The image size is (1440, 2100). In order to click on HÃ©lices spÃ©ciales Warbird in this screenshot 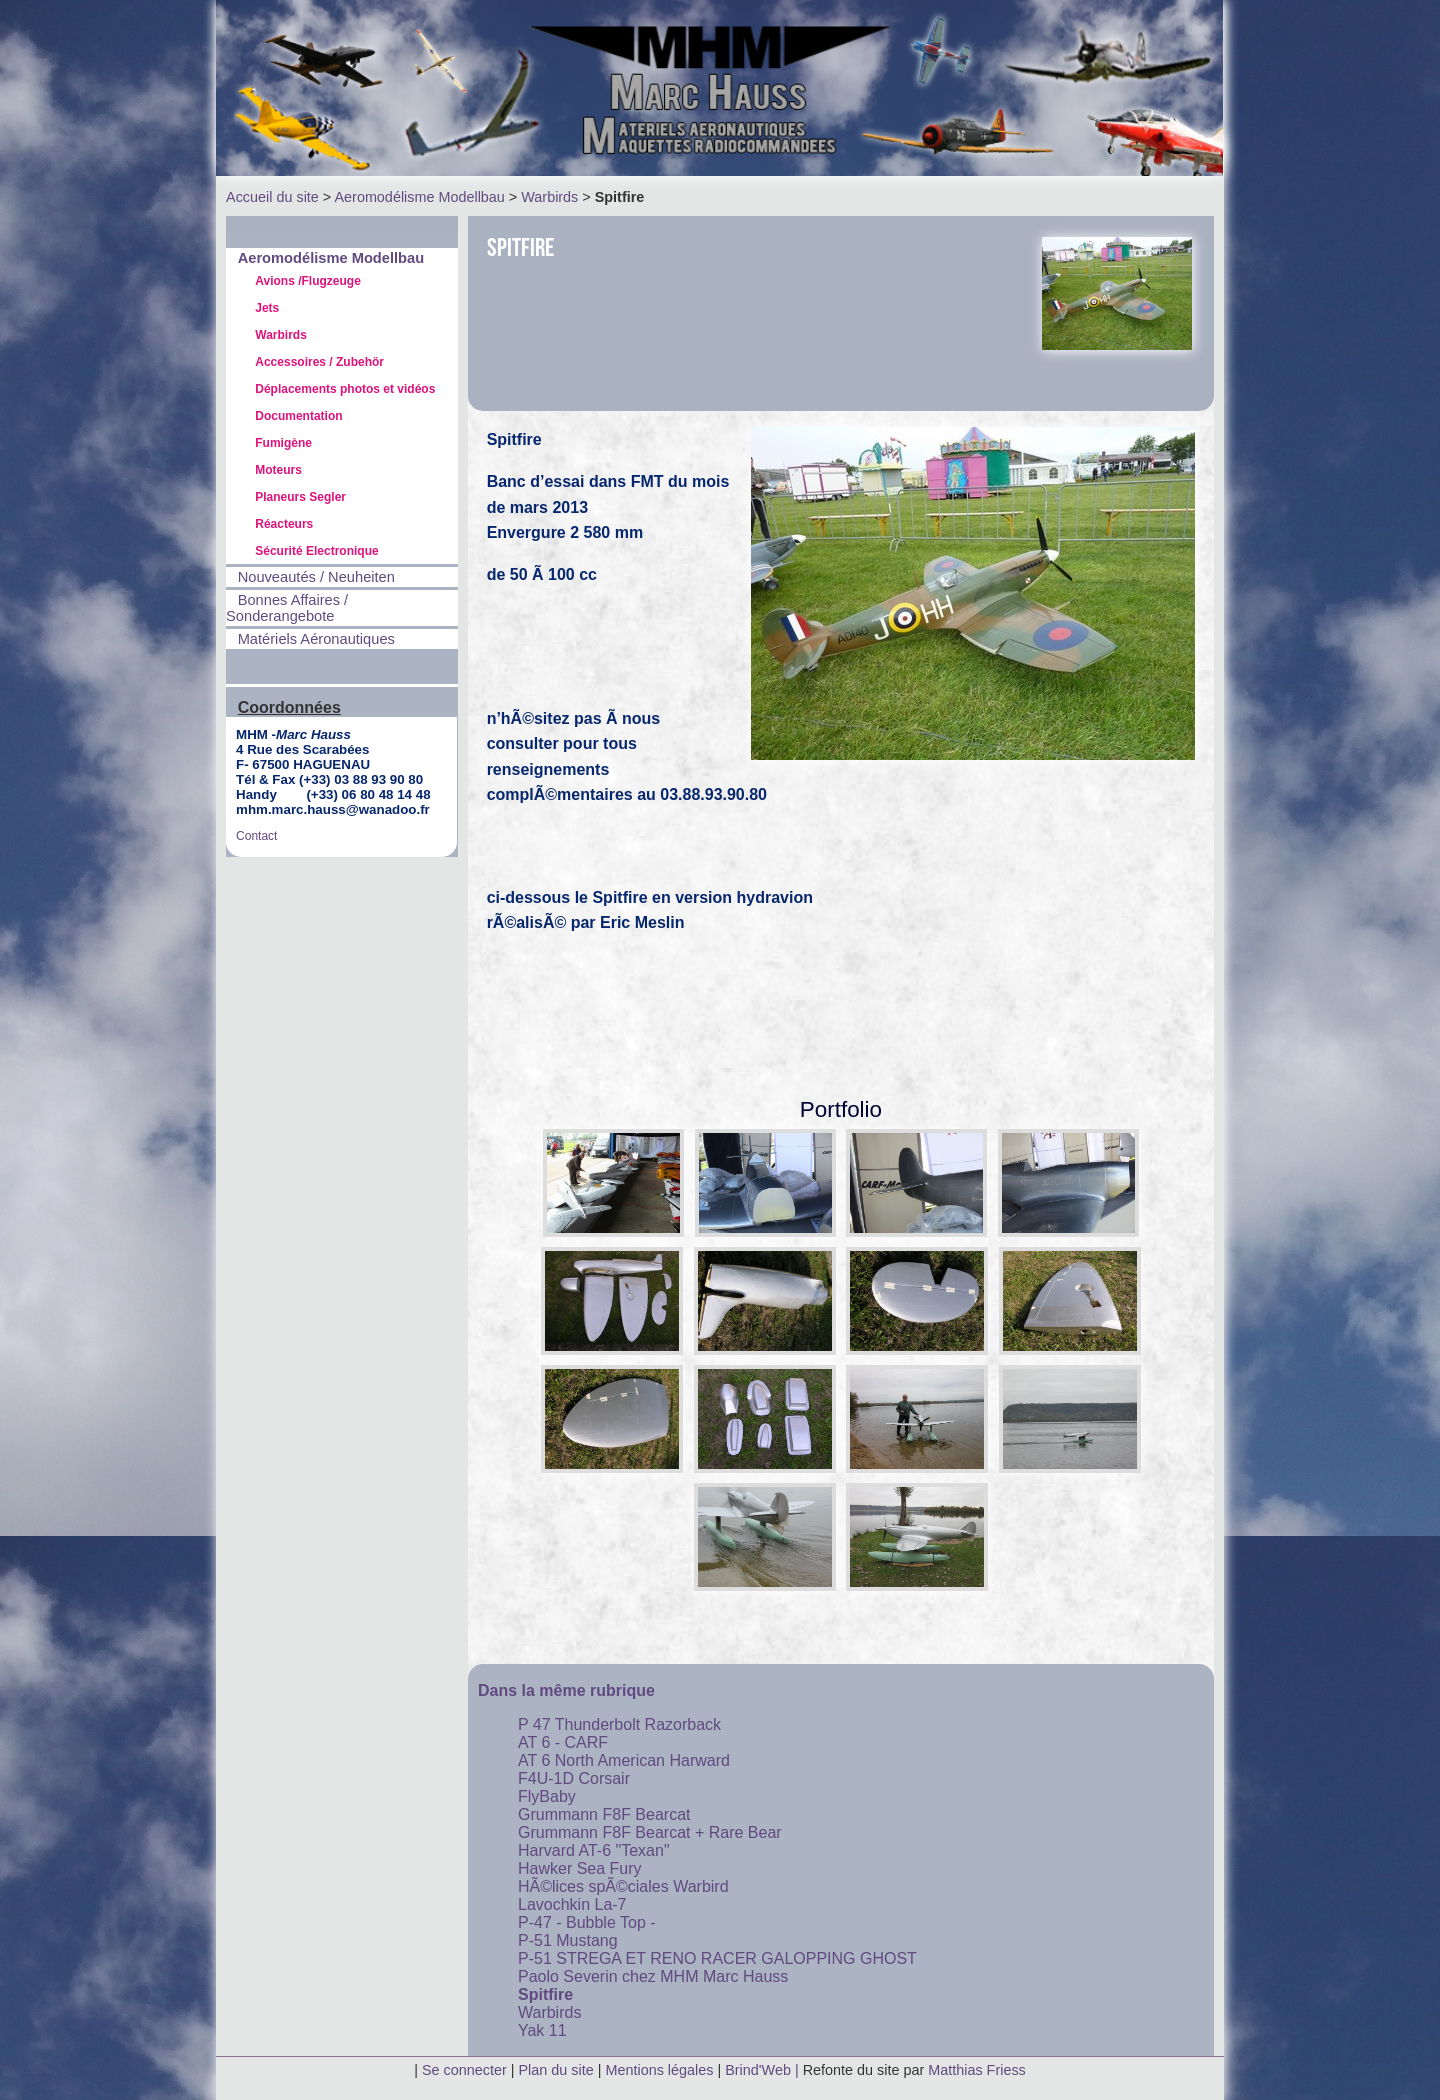, I will do `click(623, 1886)`.